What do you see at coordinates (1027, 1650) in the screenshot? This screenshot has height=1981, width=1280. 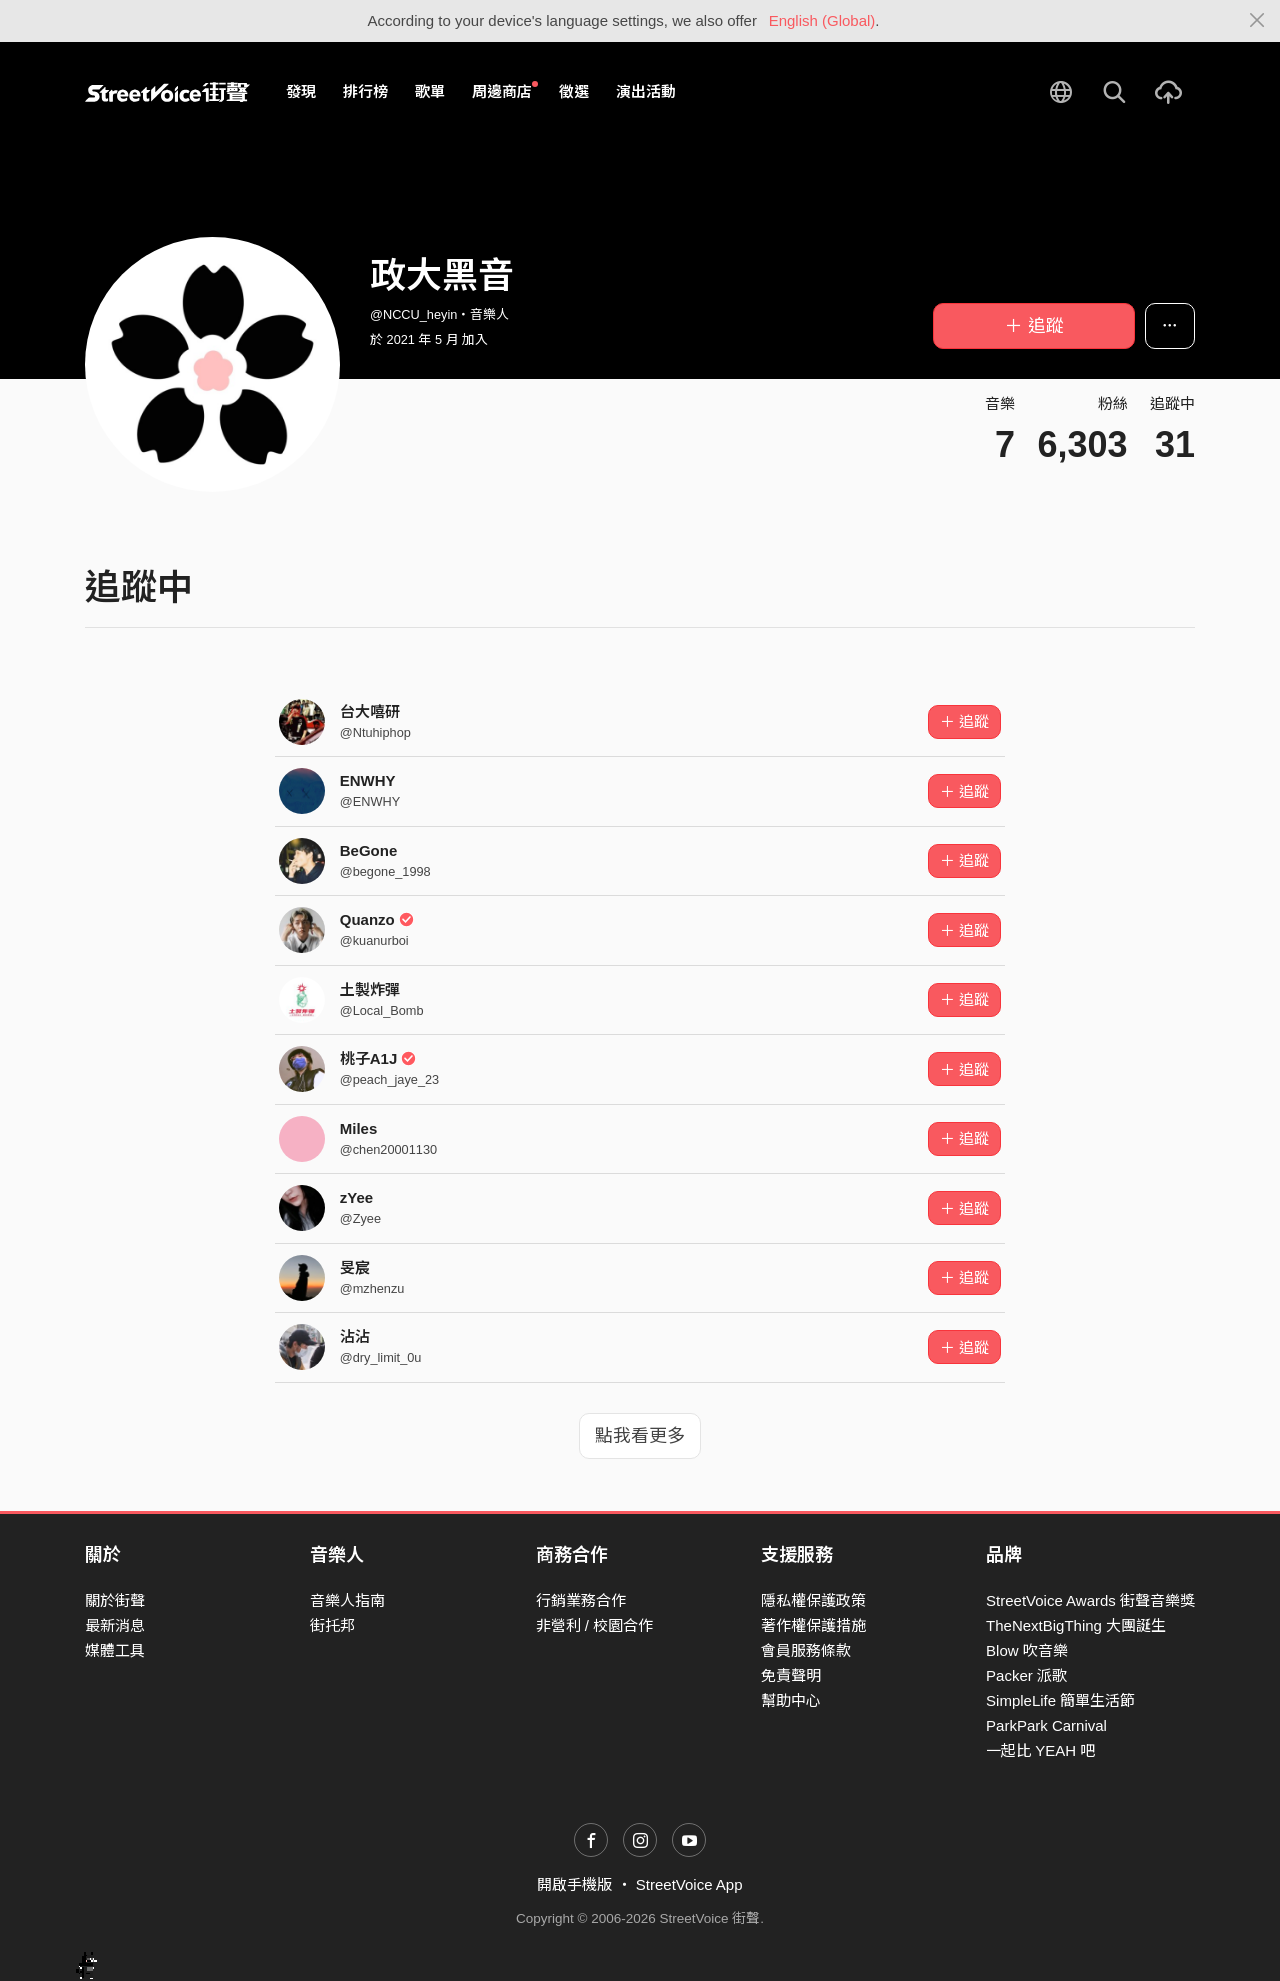 I see `Blow 吹音樂` at bounding box center [1027, 1650].